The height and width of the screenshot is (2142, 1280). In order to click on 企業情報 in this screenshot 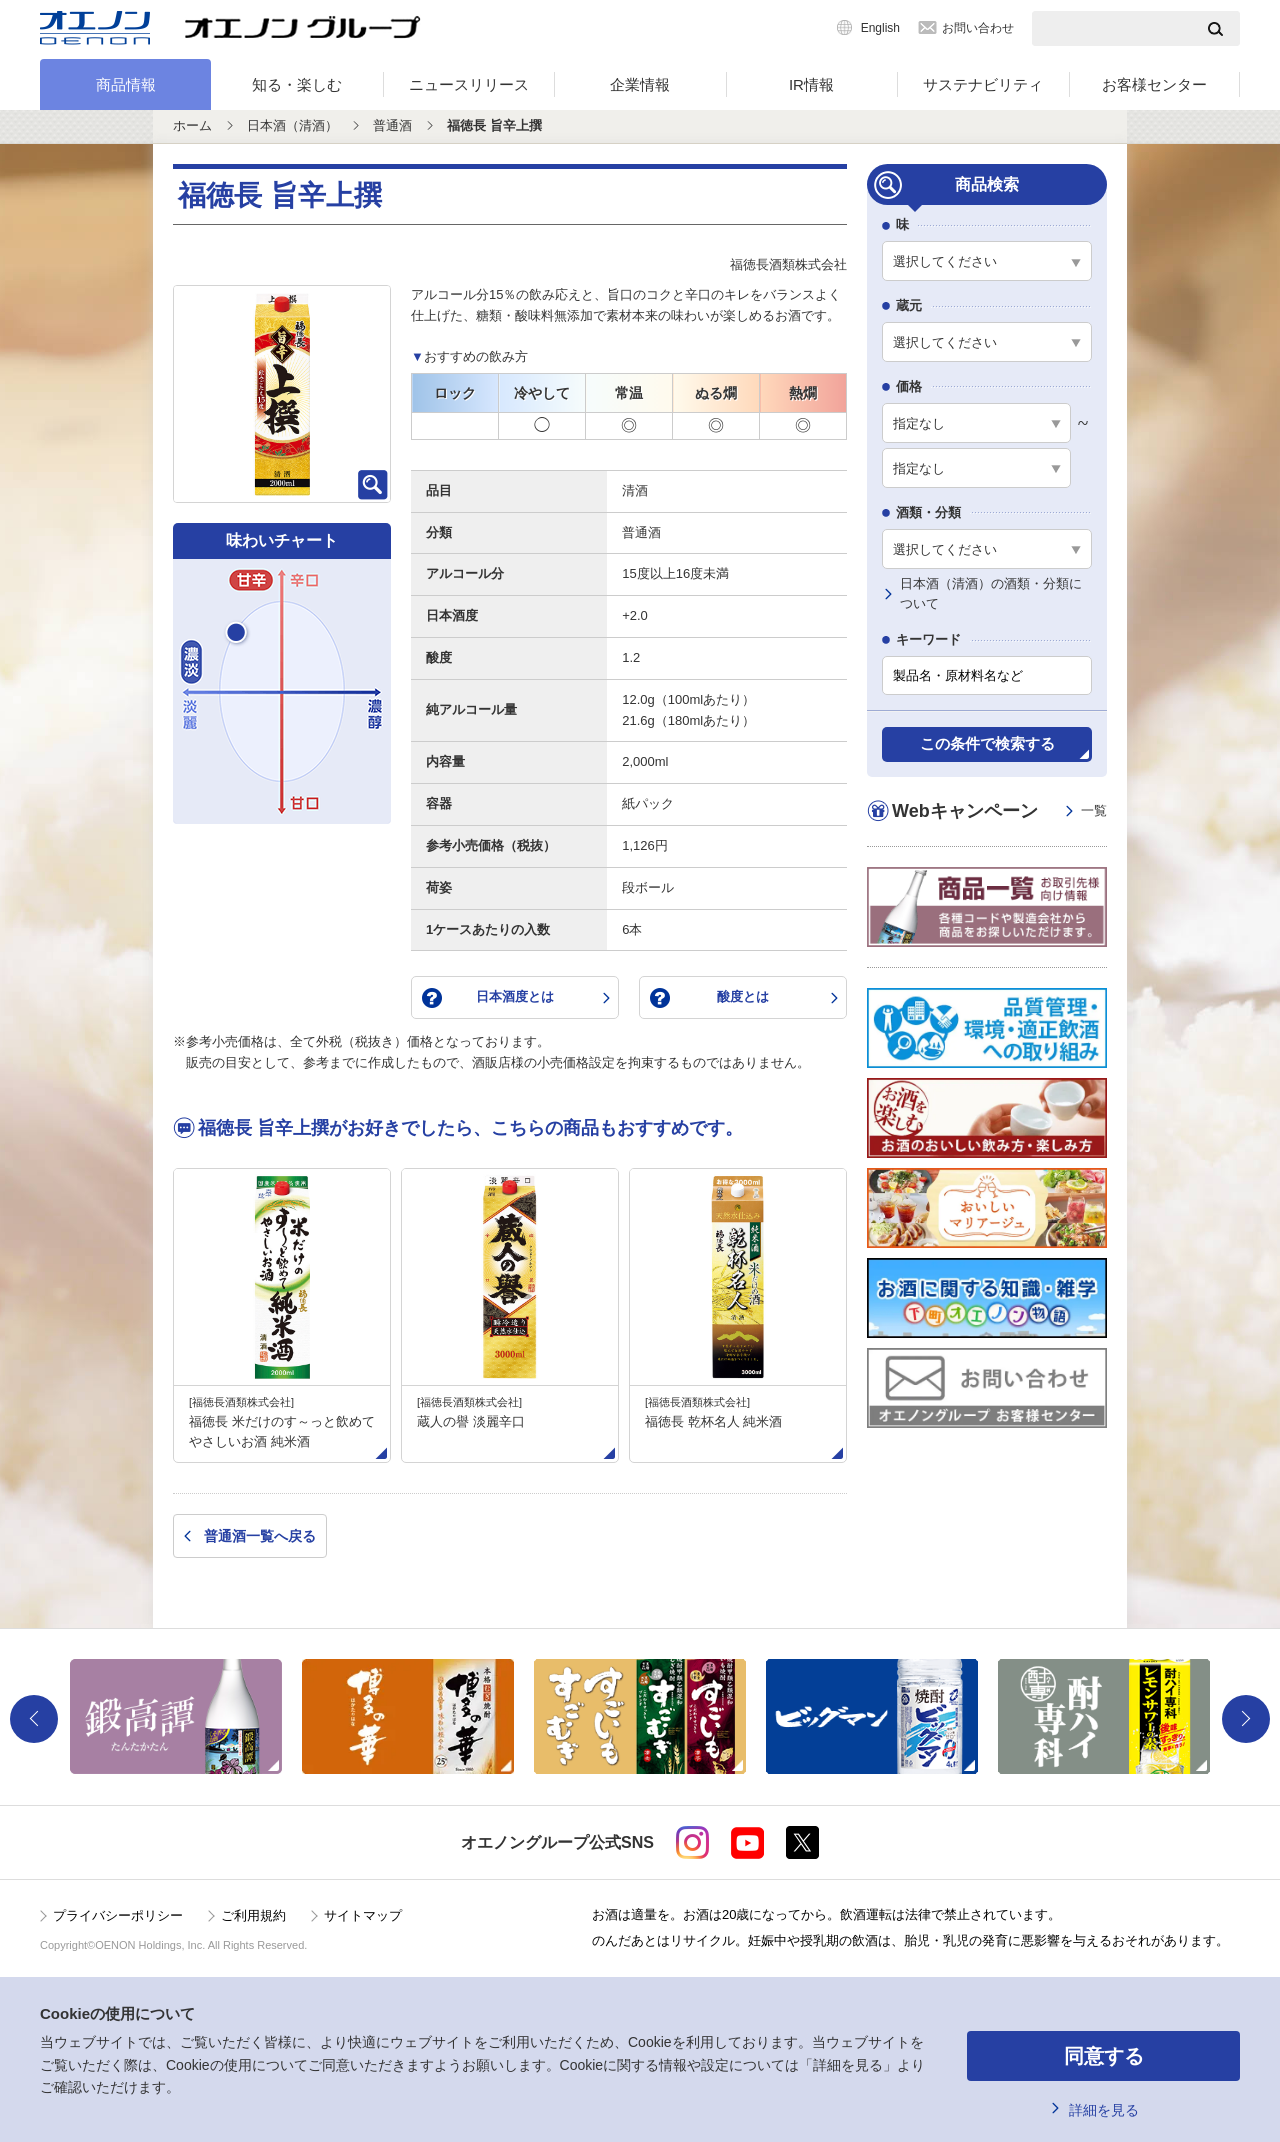, I will do `click(640, 84)`.